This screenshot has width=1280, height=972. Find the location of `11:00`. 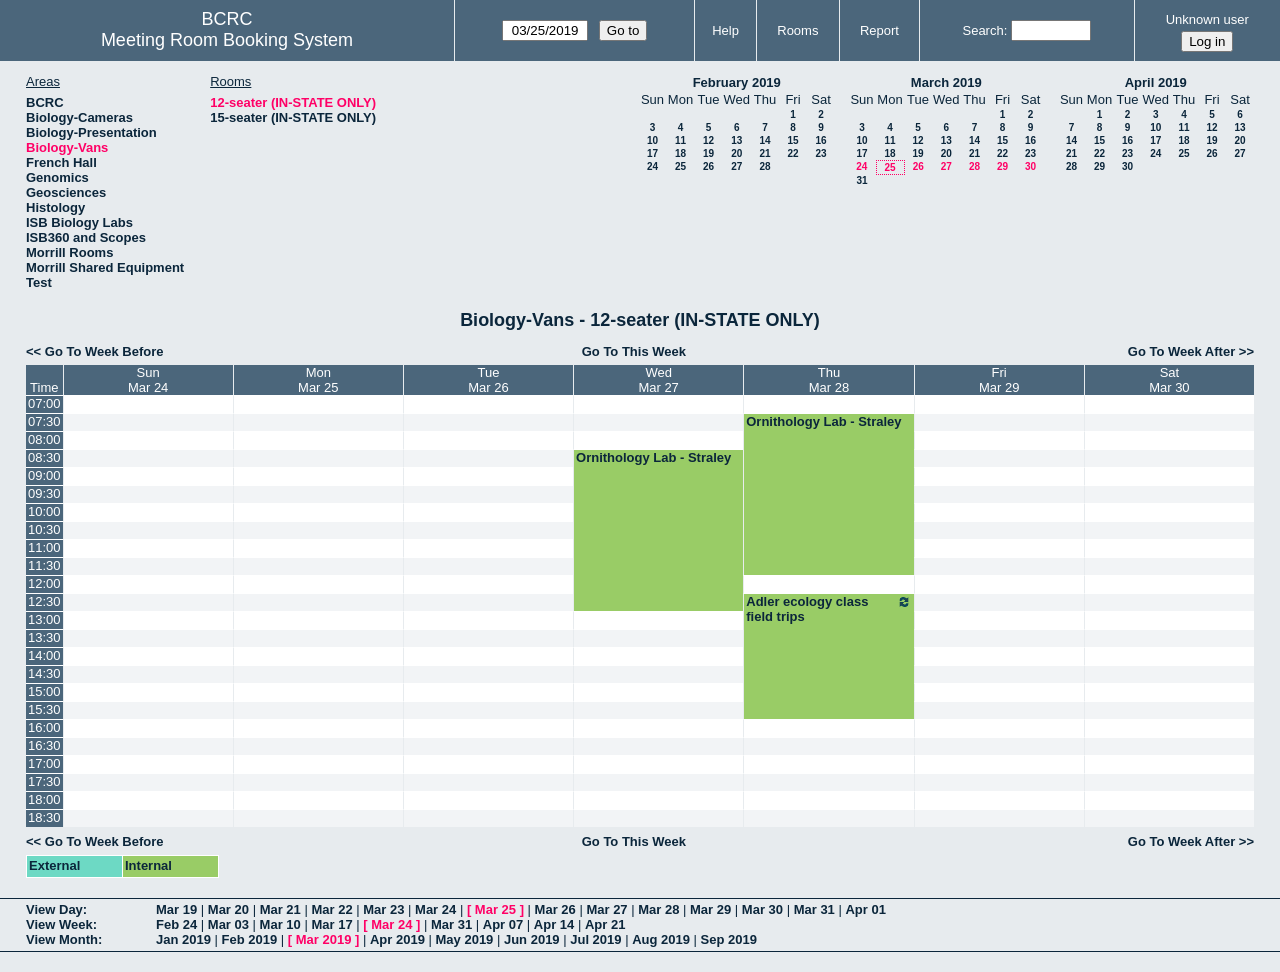

11:00 is located at coordinates (44, 547).